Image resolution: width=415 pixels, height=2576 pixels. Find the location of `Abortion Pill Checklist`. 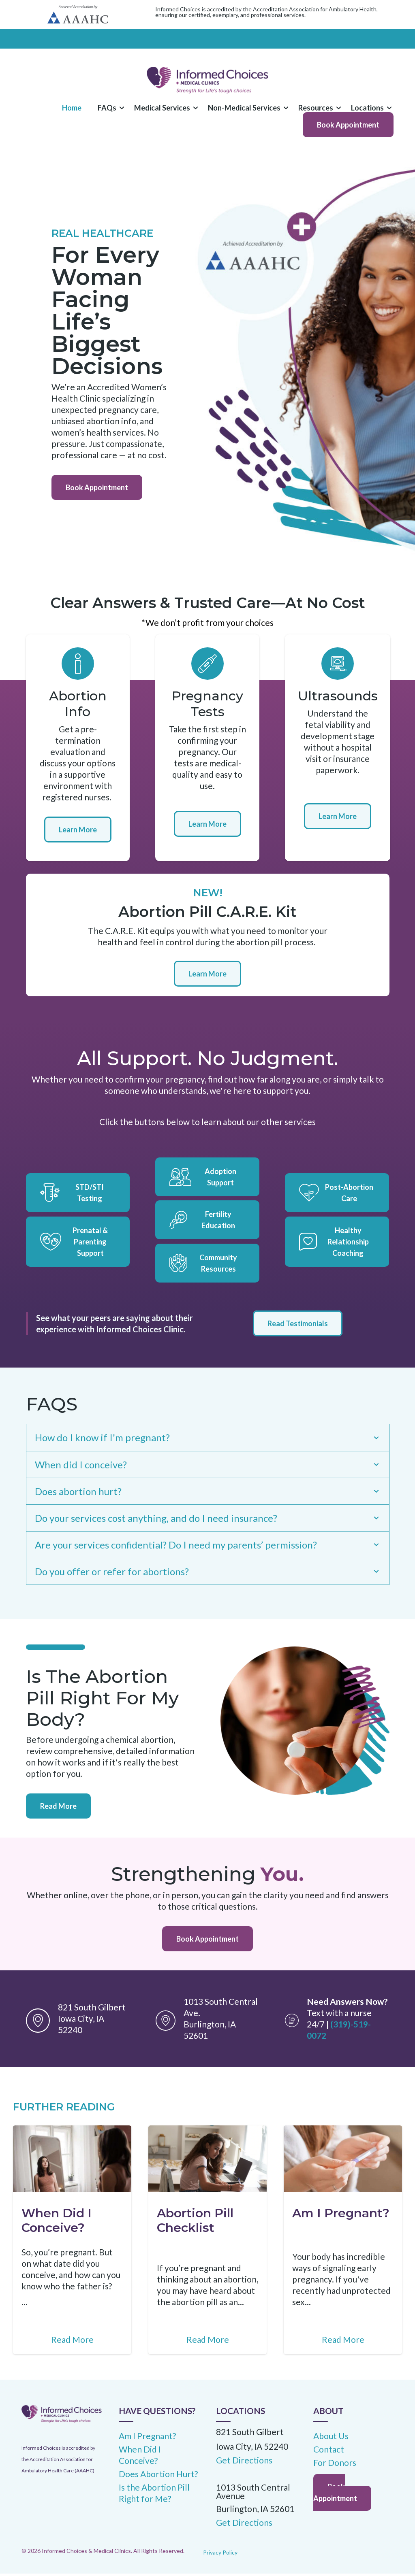

Abortion Pill Checklist is located at coordinates (195, 2222).